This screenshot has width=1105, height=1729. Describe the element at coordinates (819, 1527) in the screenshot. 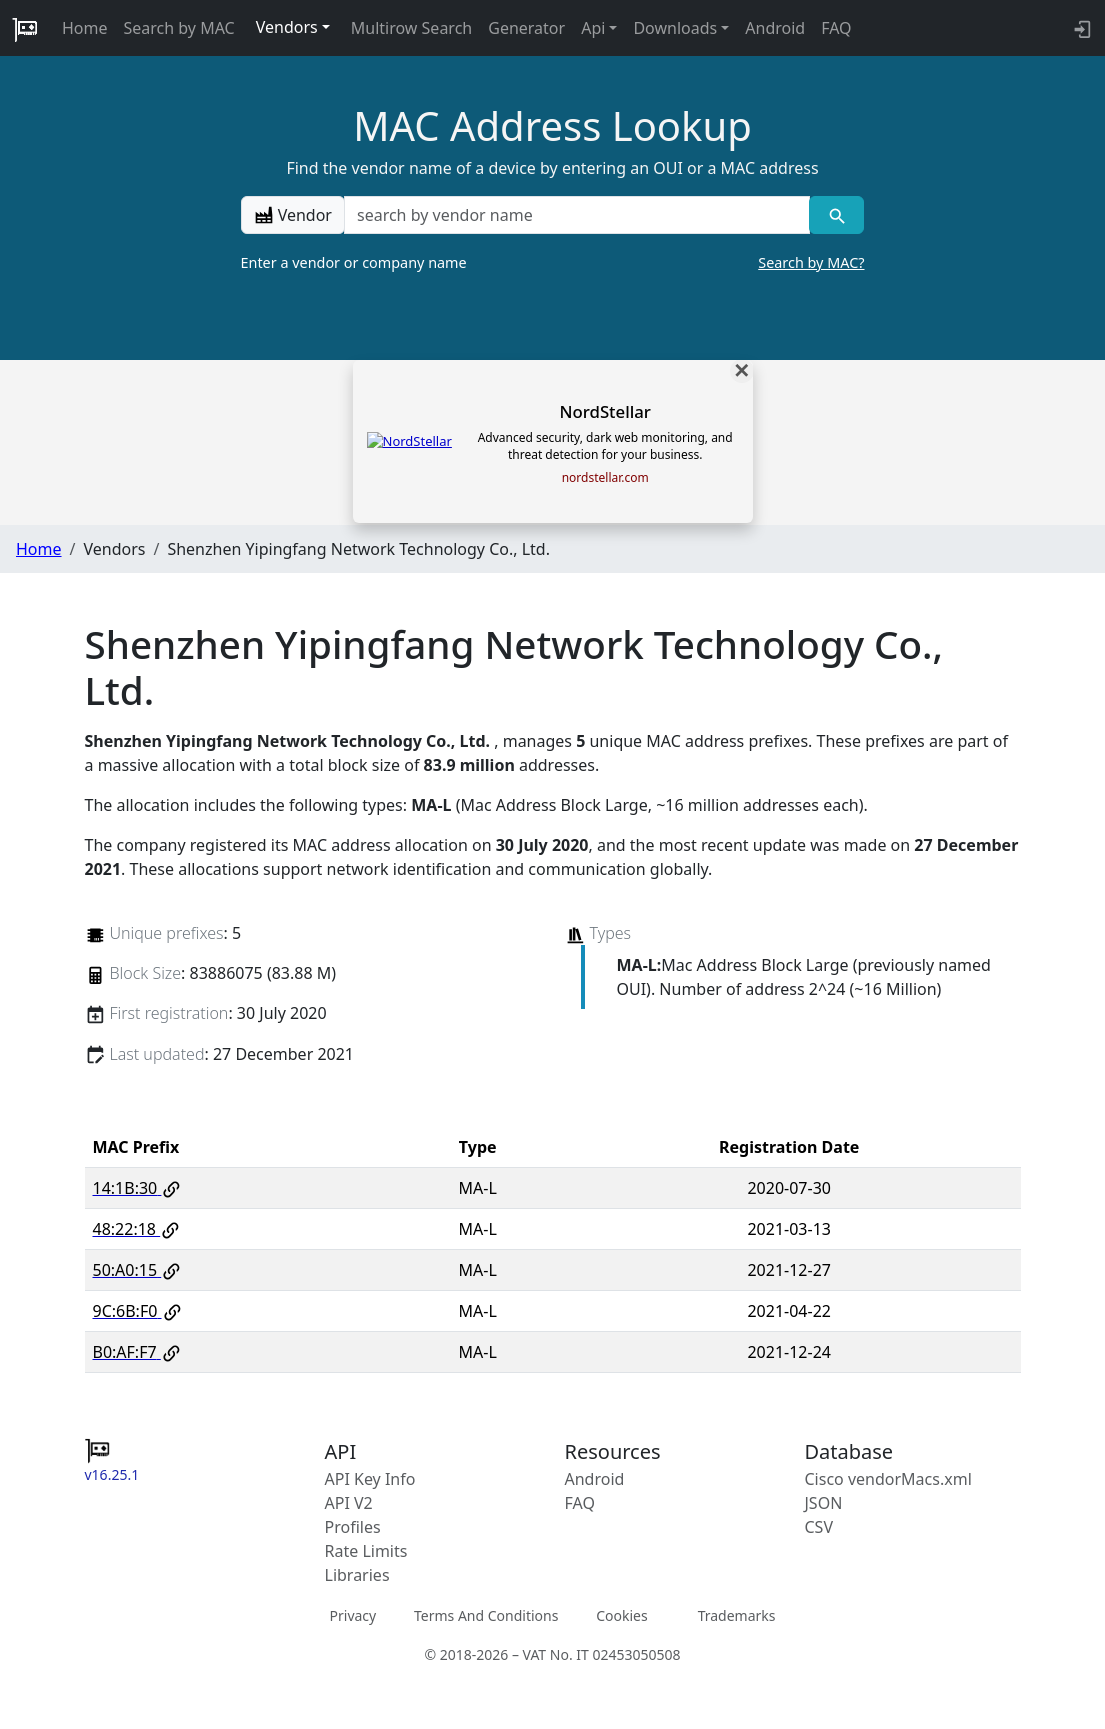

I see `CSV` at that location.